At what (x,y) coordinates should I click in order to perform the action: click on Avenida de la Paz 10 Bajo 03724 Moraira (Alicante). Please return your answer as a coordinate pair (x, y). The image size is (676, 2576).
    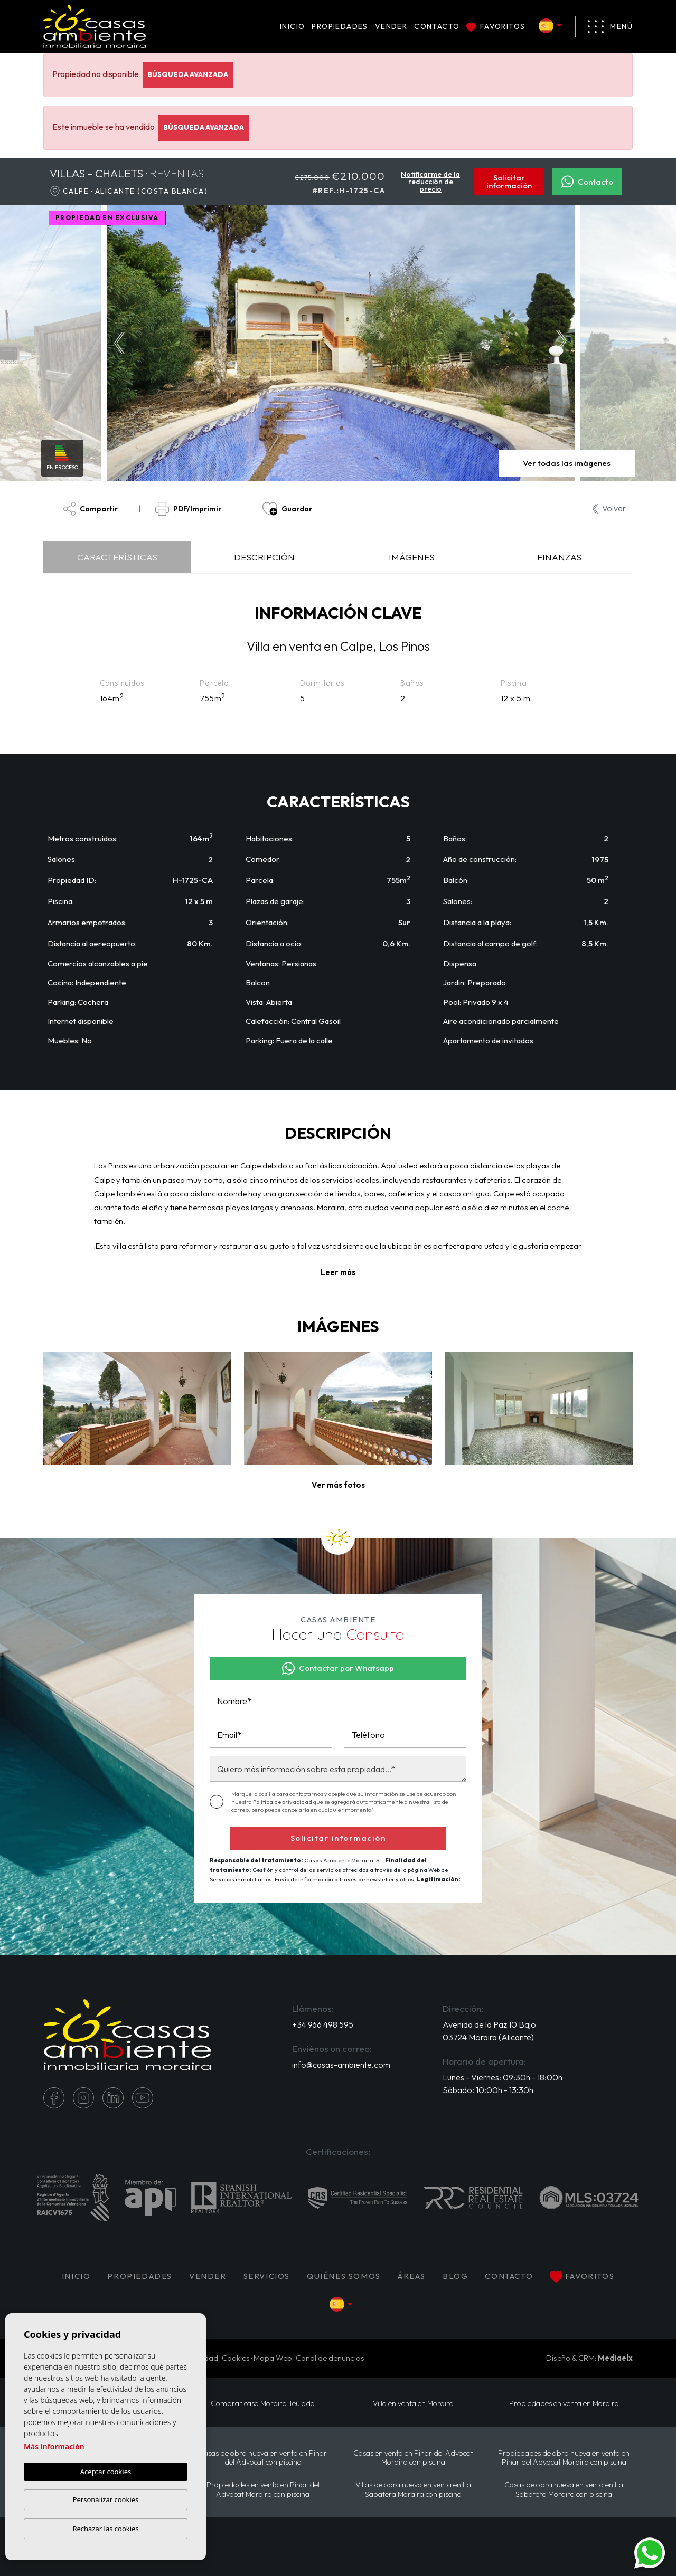
    Looking at the image, I should click on (489, 2030).